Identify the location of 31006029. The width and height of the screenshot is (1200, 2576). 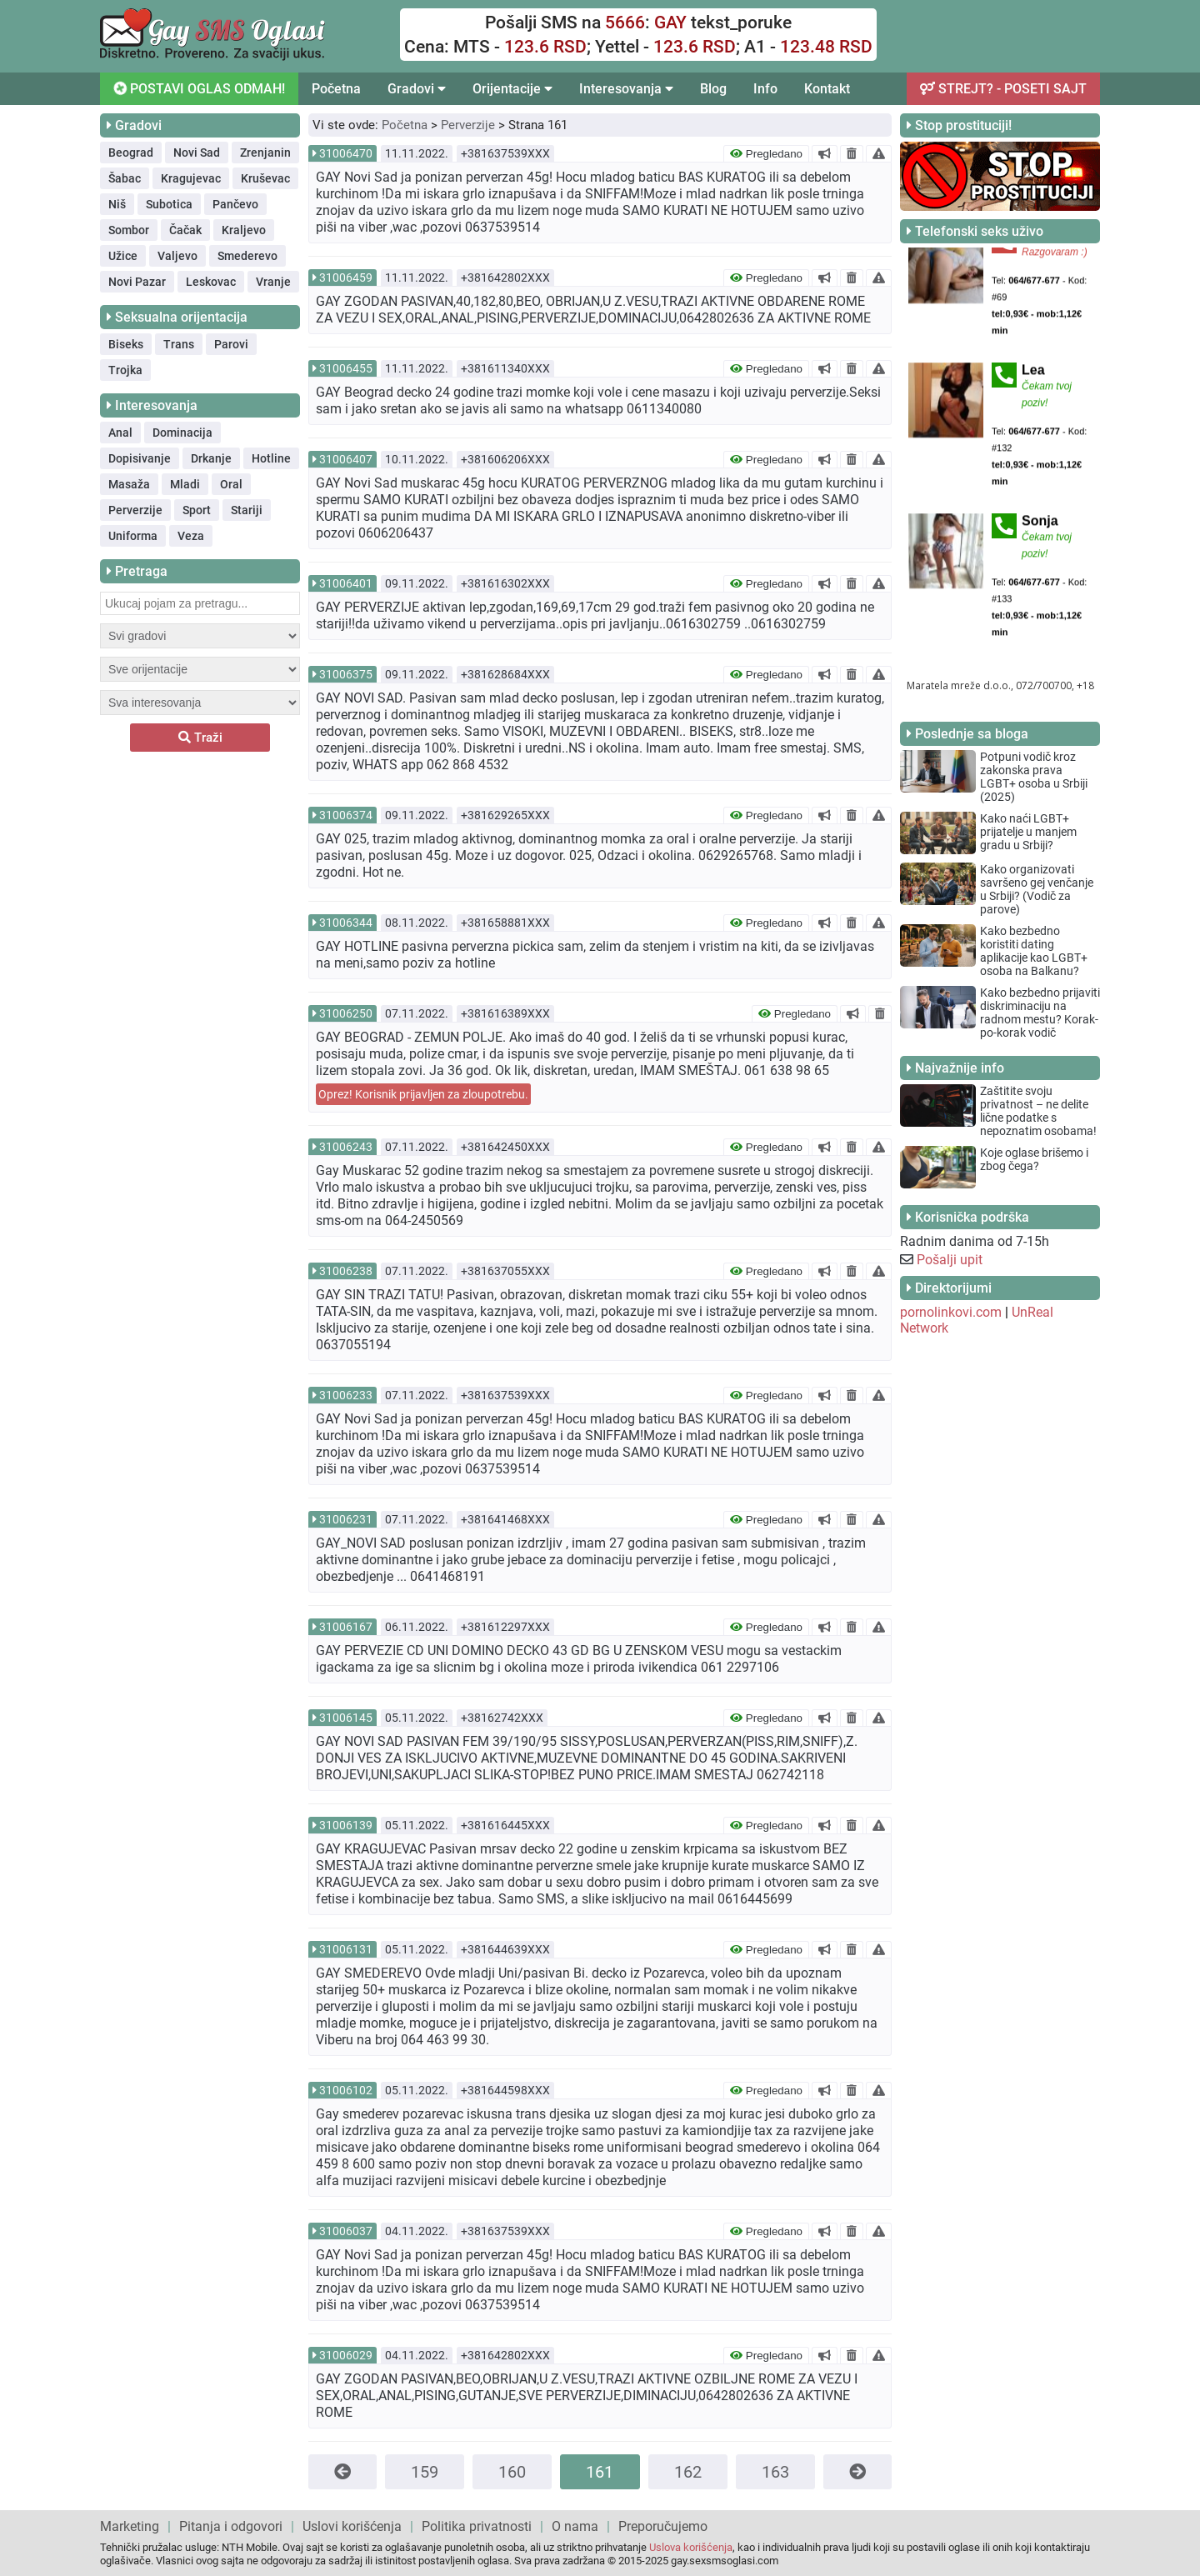
(345, 2355).